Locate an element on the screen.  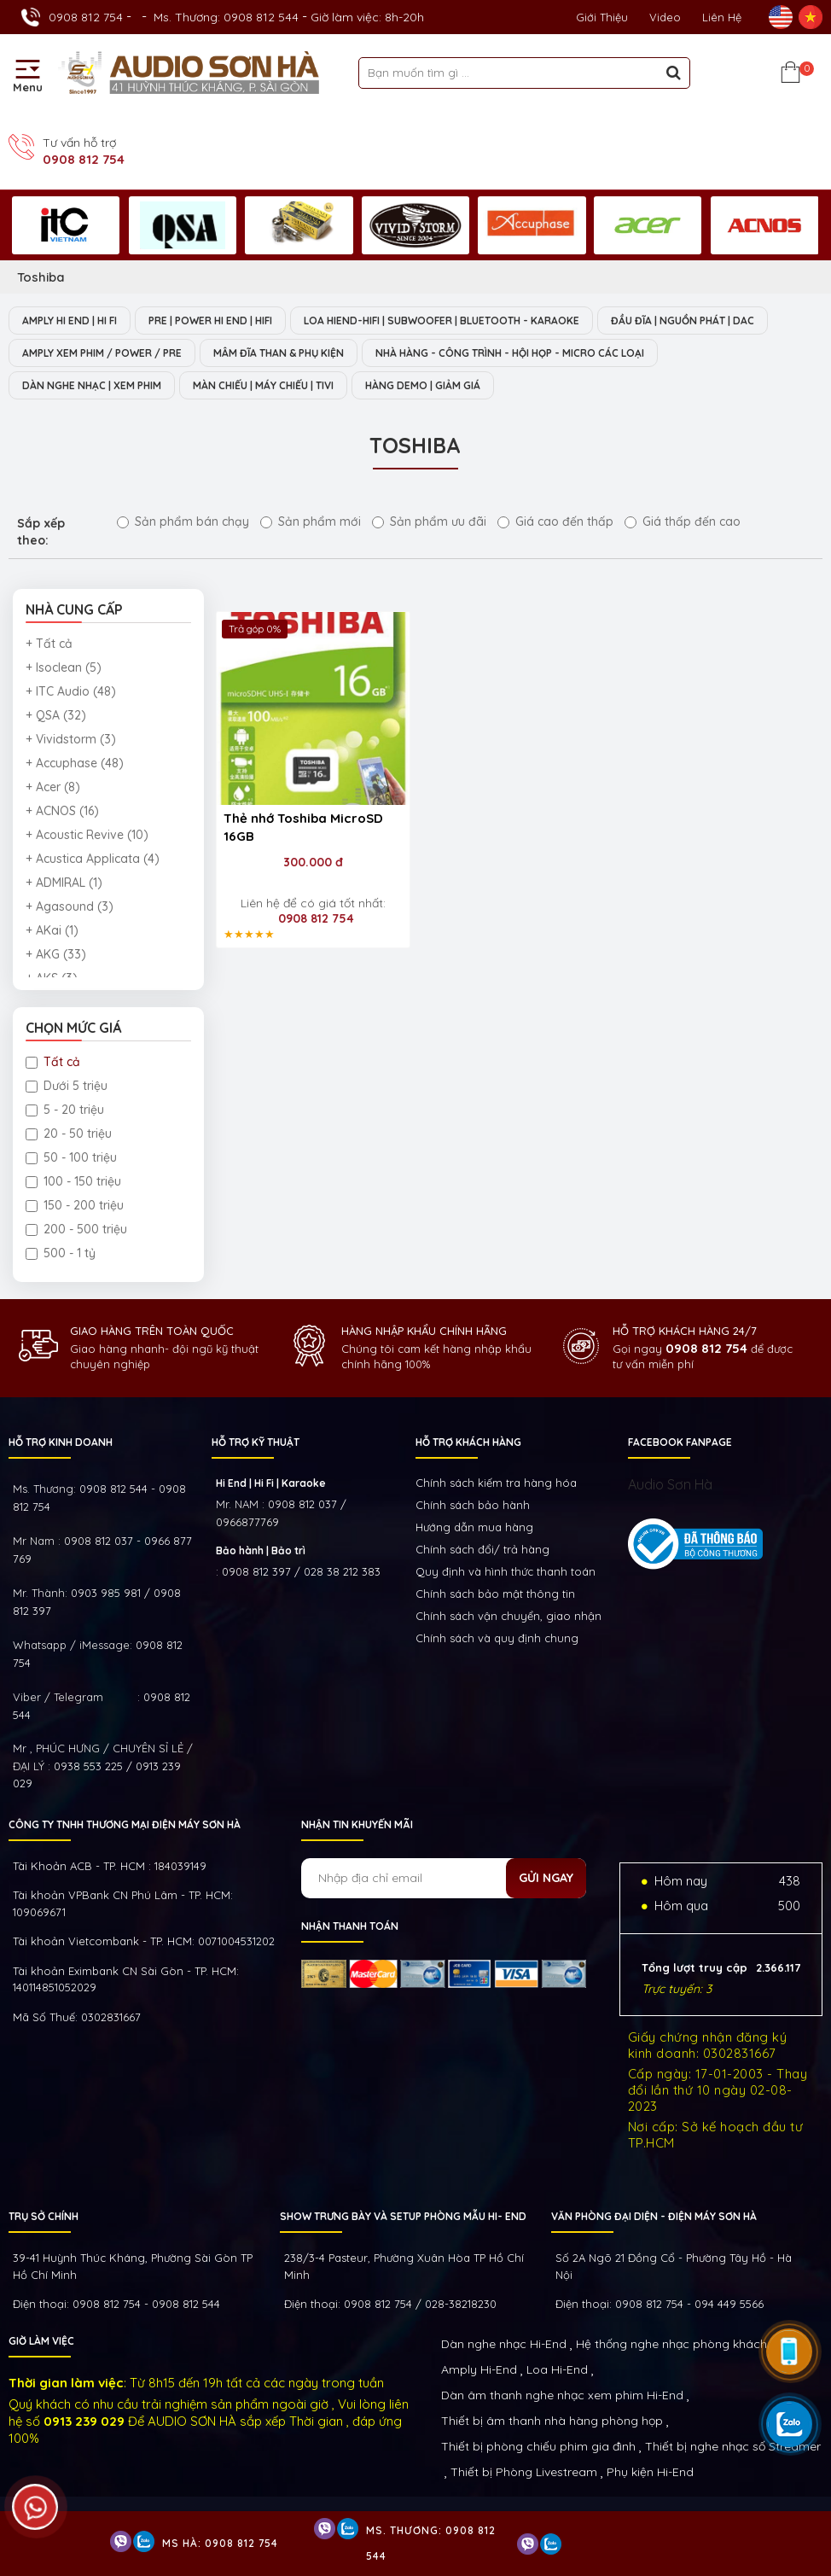
+ QSA (32) is located at coordinates (56, 715).